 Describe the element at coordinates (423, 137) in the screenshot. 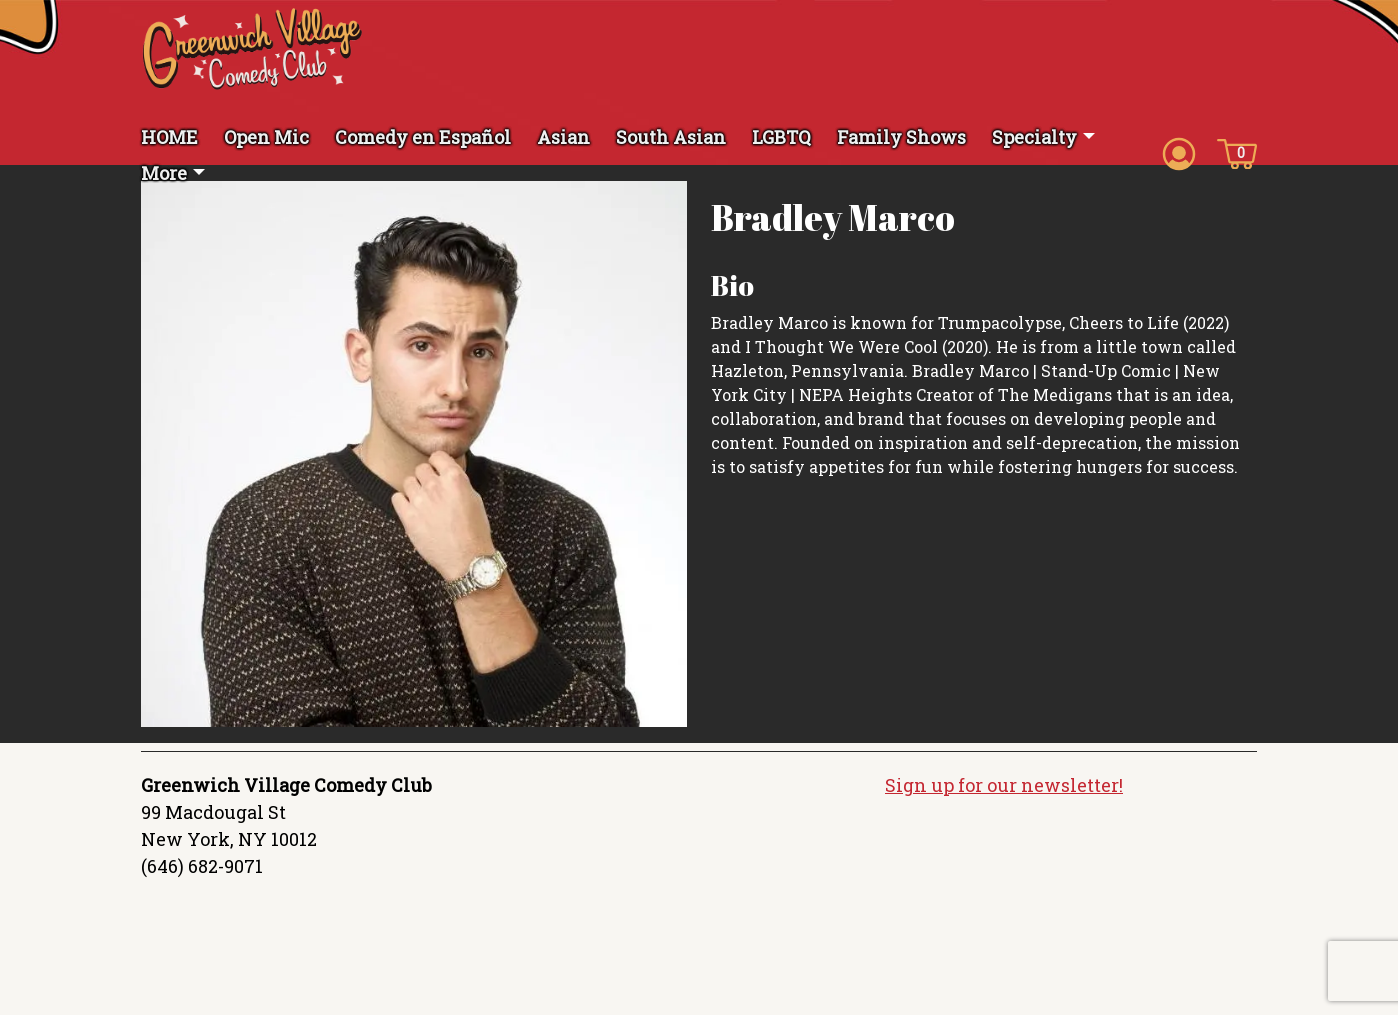

I see `Comedy en Español` at that location.